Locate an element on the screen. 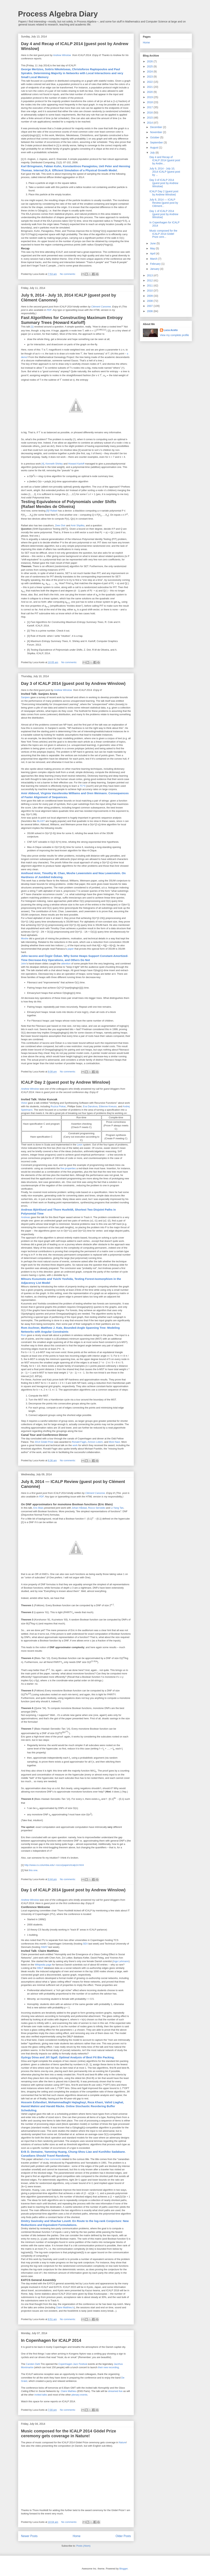  Rocco Servedio is located at coordinates (96, 1507).